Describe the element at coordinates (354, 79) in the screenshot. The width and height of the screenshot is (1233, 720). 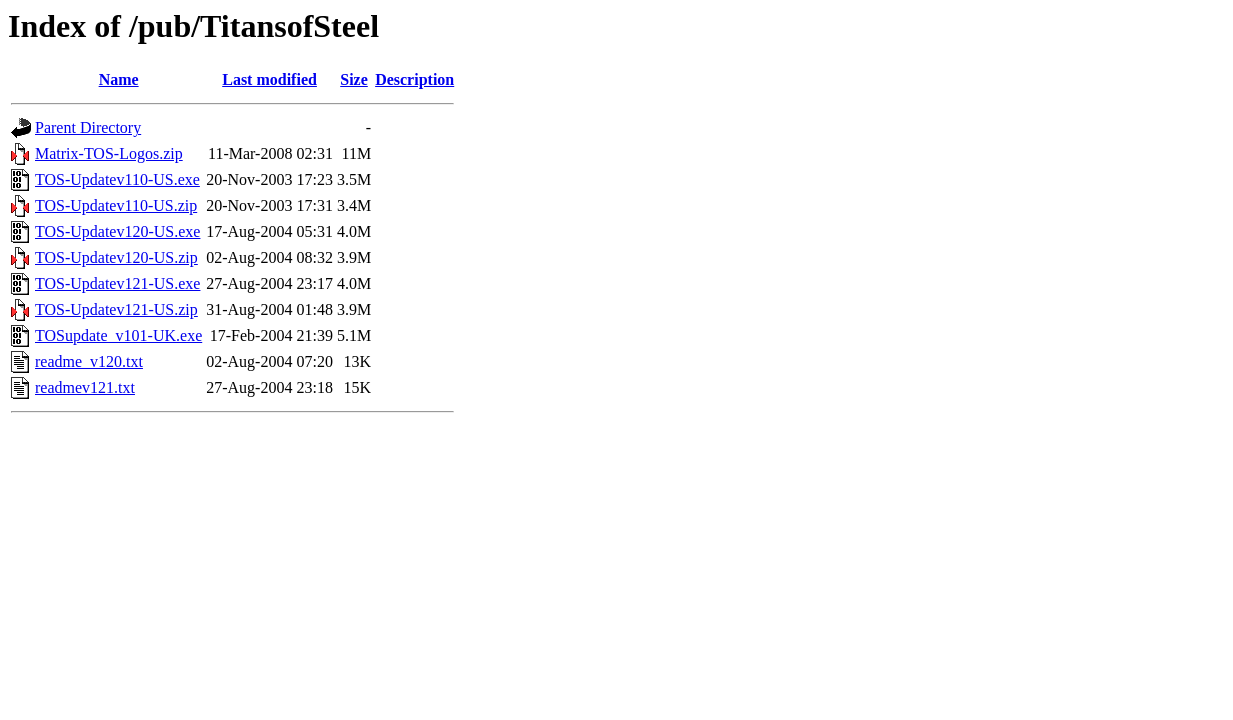
I see `Size` at that location.